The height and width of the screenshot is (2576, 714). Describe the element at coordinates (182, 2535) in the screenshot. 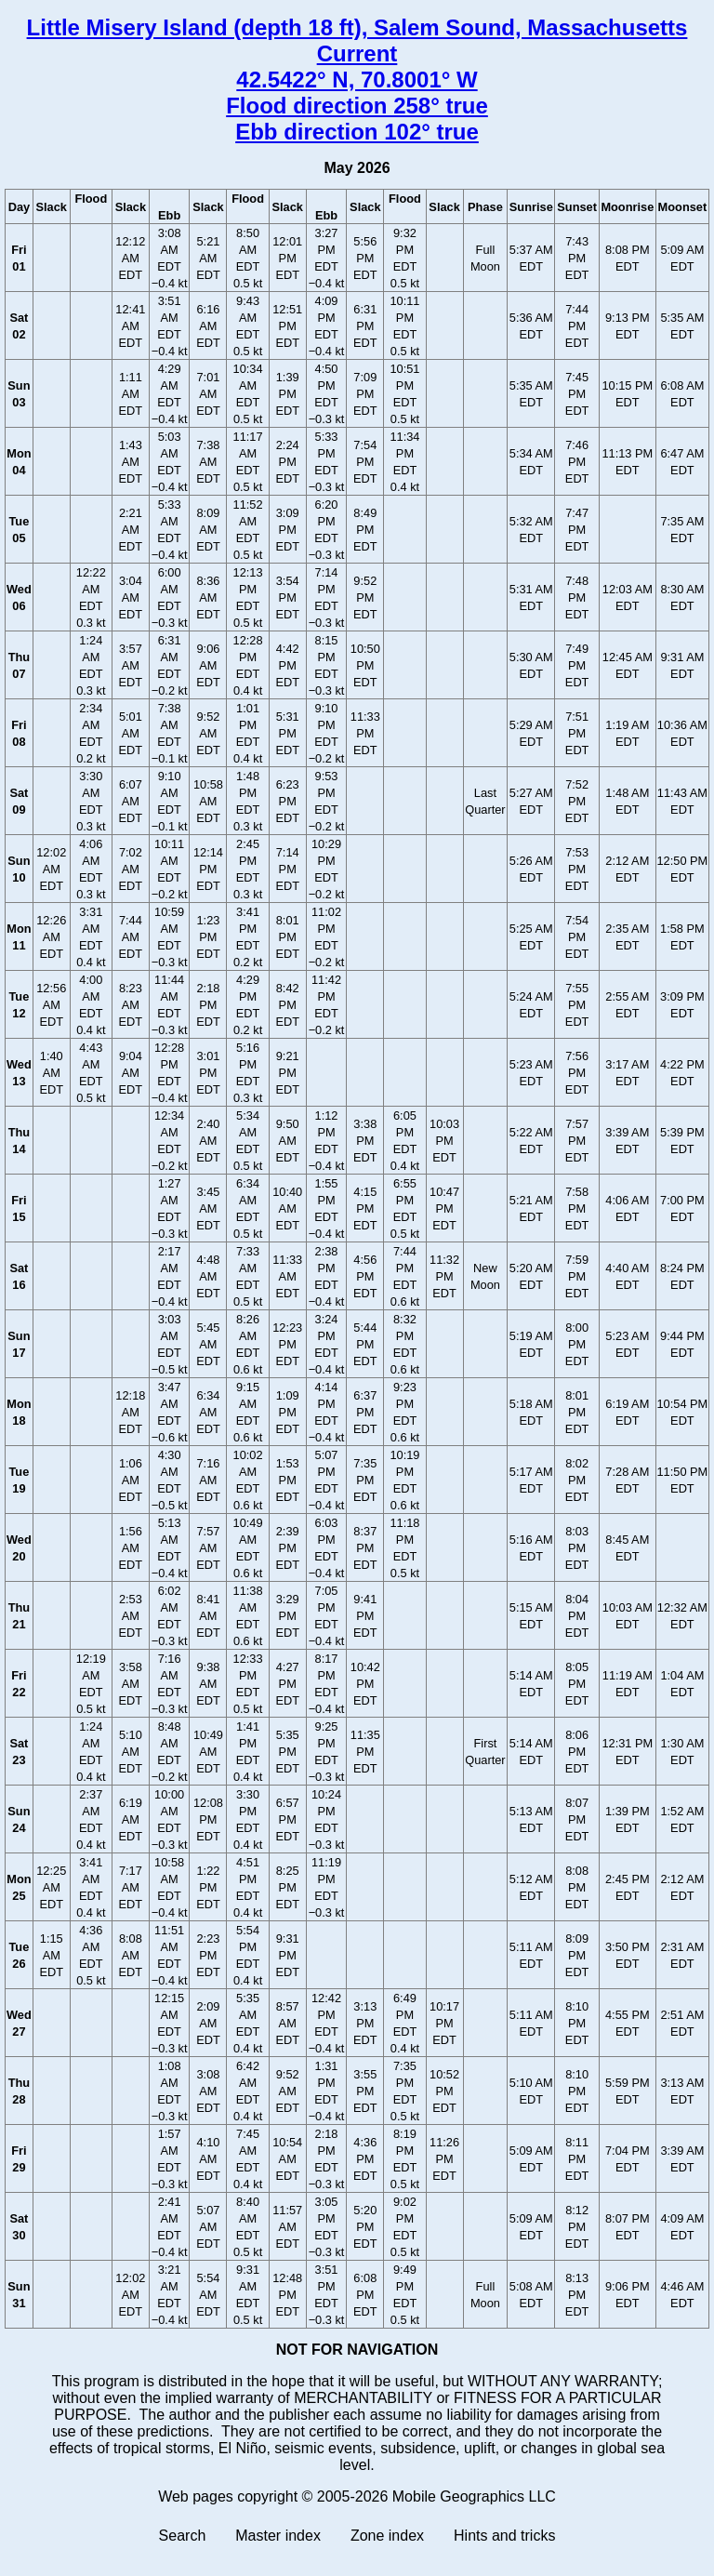

I see `Search` at that location.